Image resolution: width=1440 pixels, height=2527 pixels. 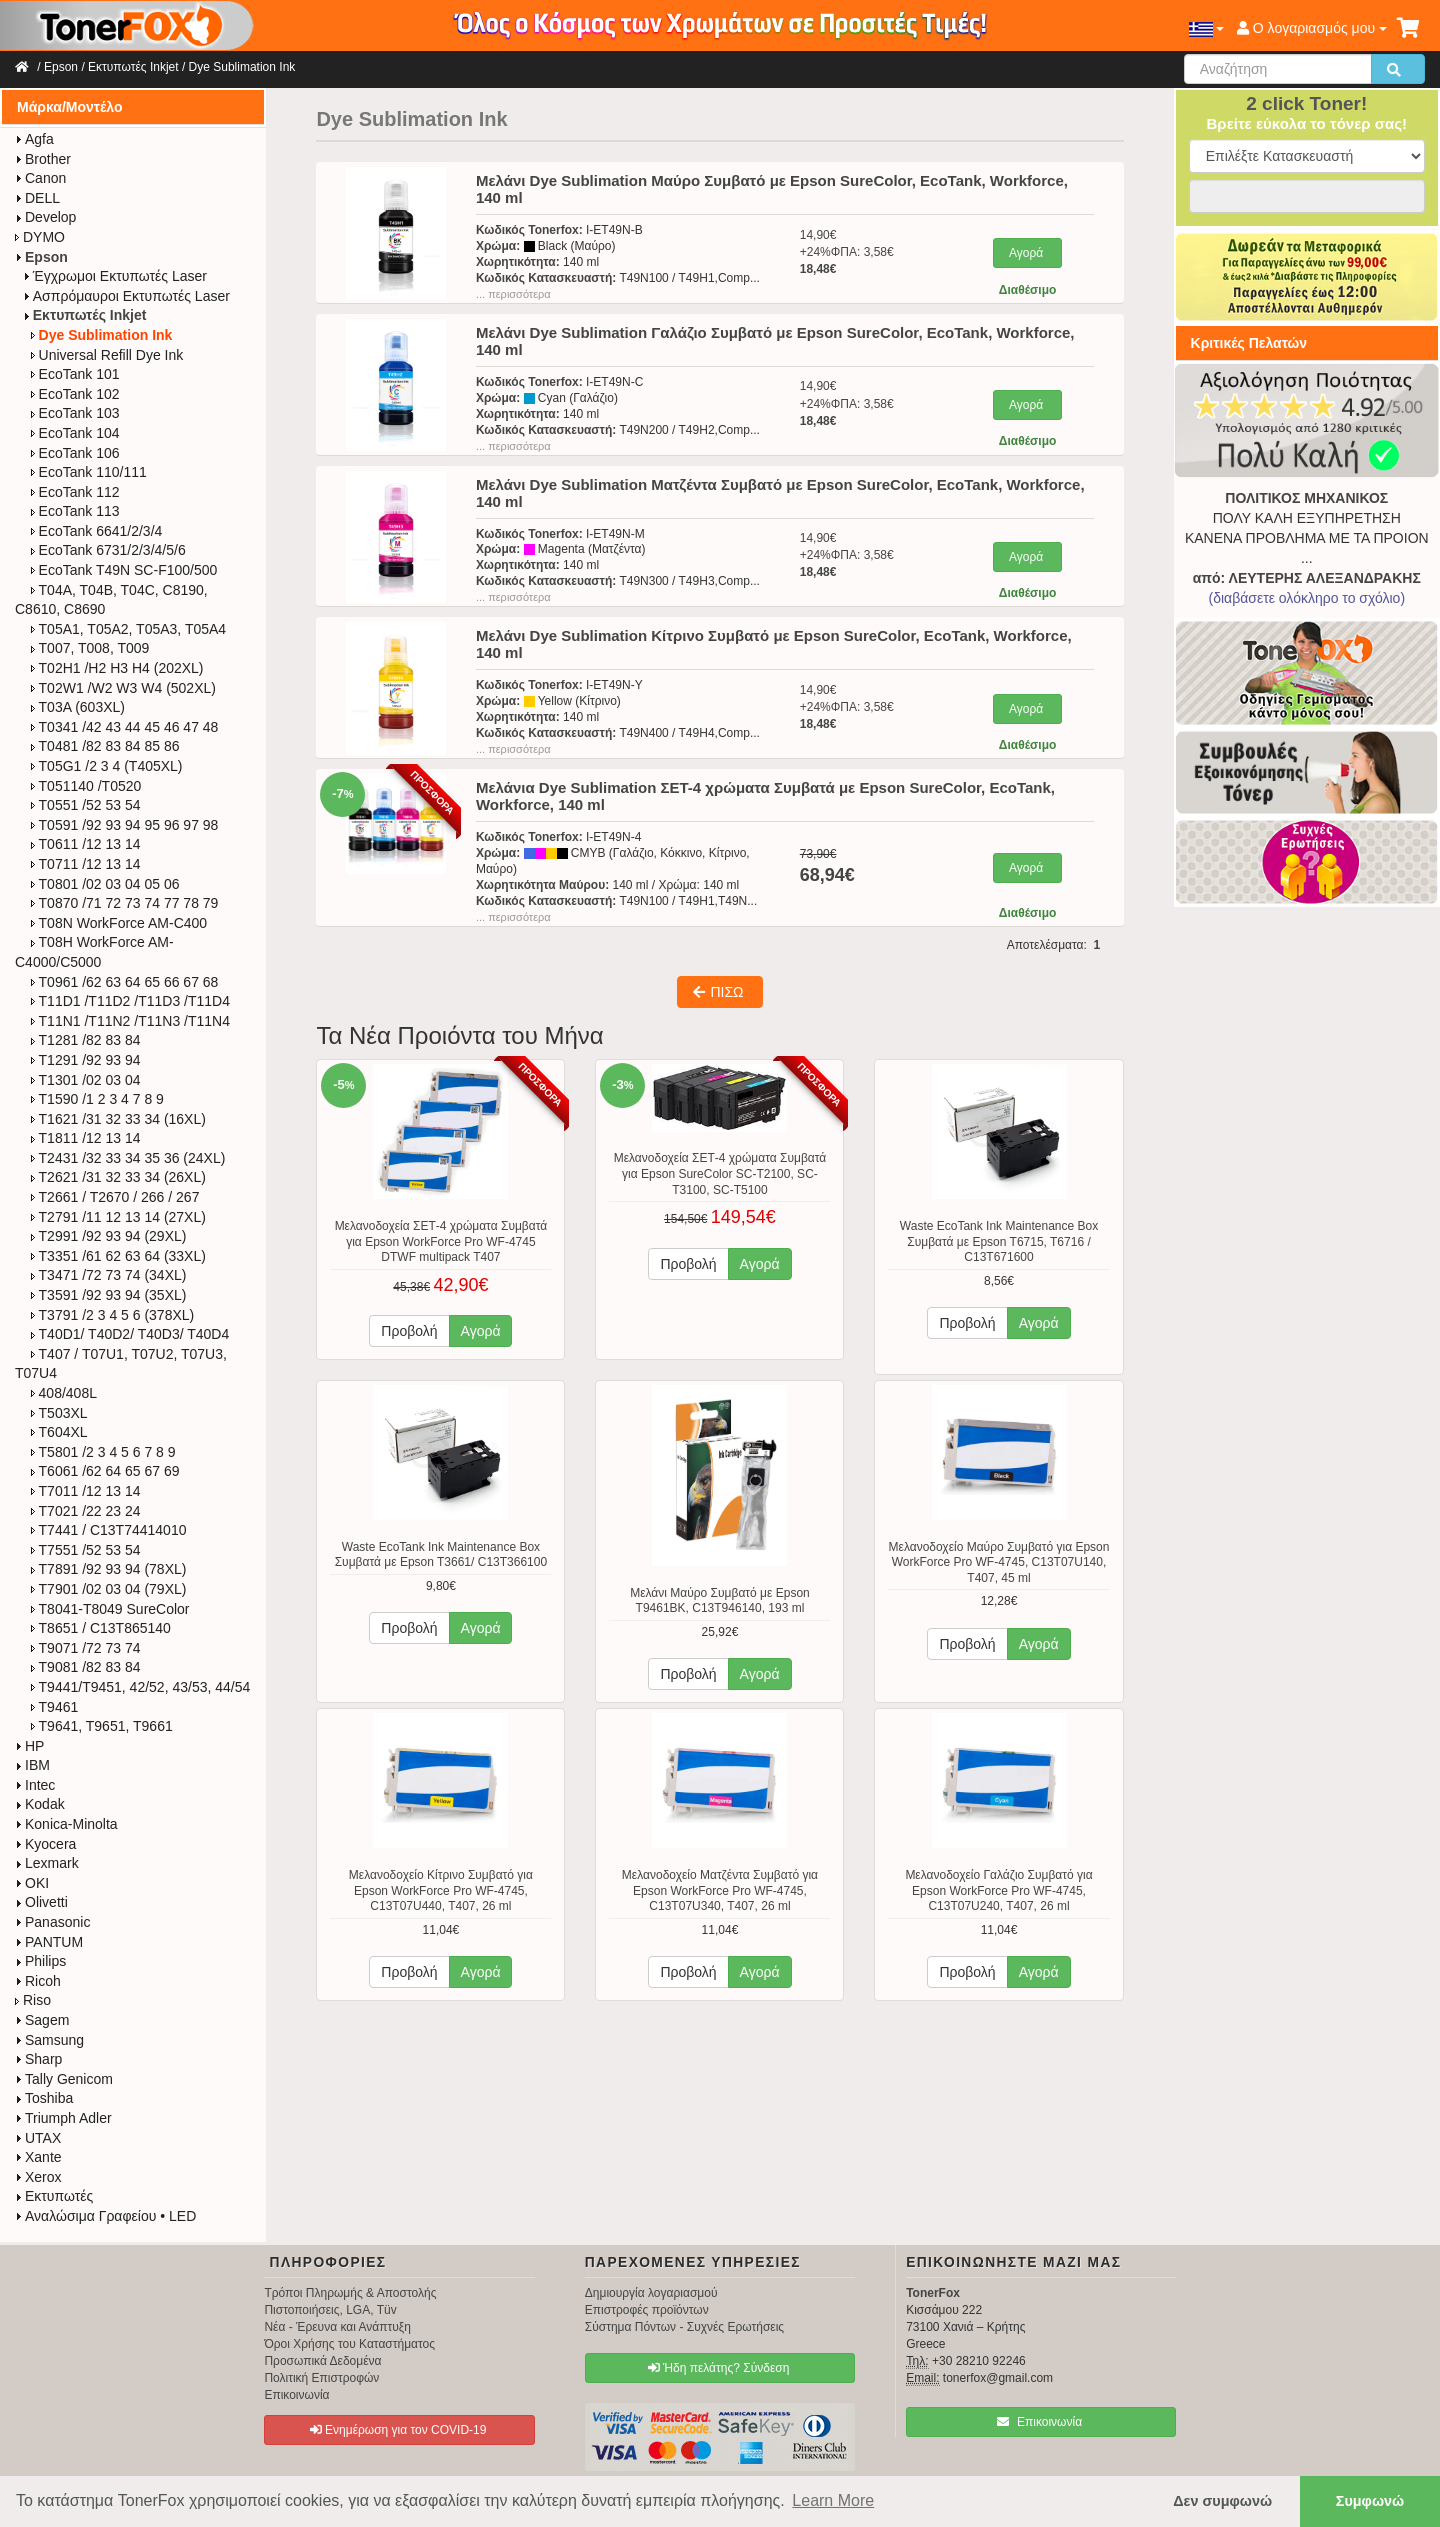 What do you see at coordinates (720, 1173) in the screenshot?
I see `Μελανοδοχεία ΣΕΤ-4 χρώματα Συμβατά για Epson SureColor SC-T2100, SC-T3100, SC-T5100` at bounding box center [720, 1173].